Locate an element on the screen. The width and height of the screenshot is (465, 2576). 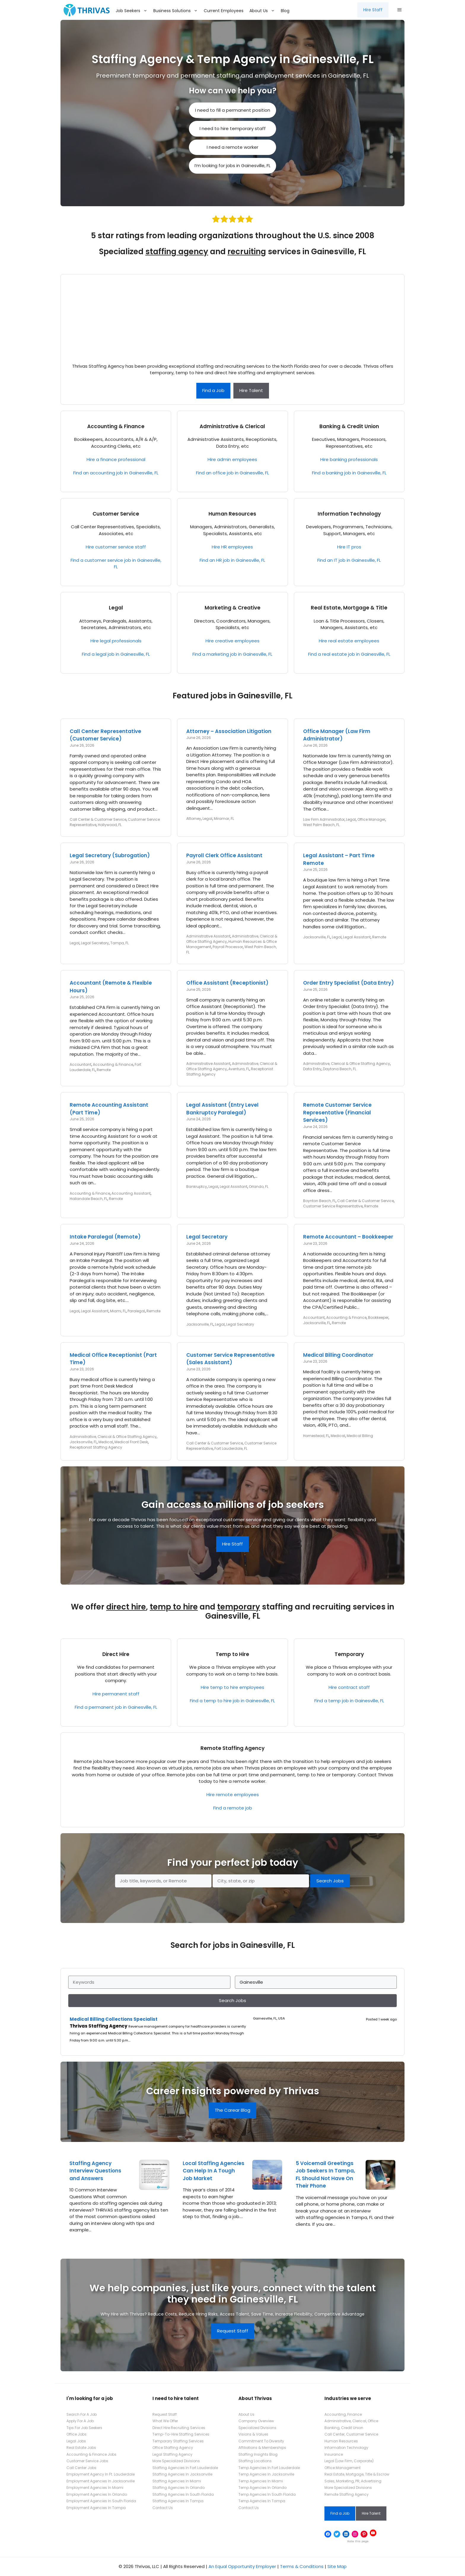
About Us is located at coordinates (263, 10).